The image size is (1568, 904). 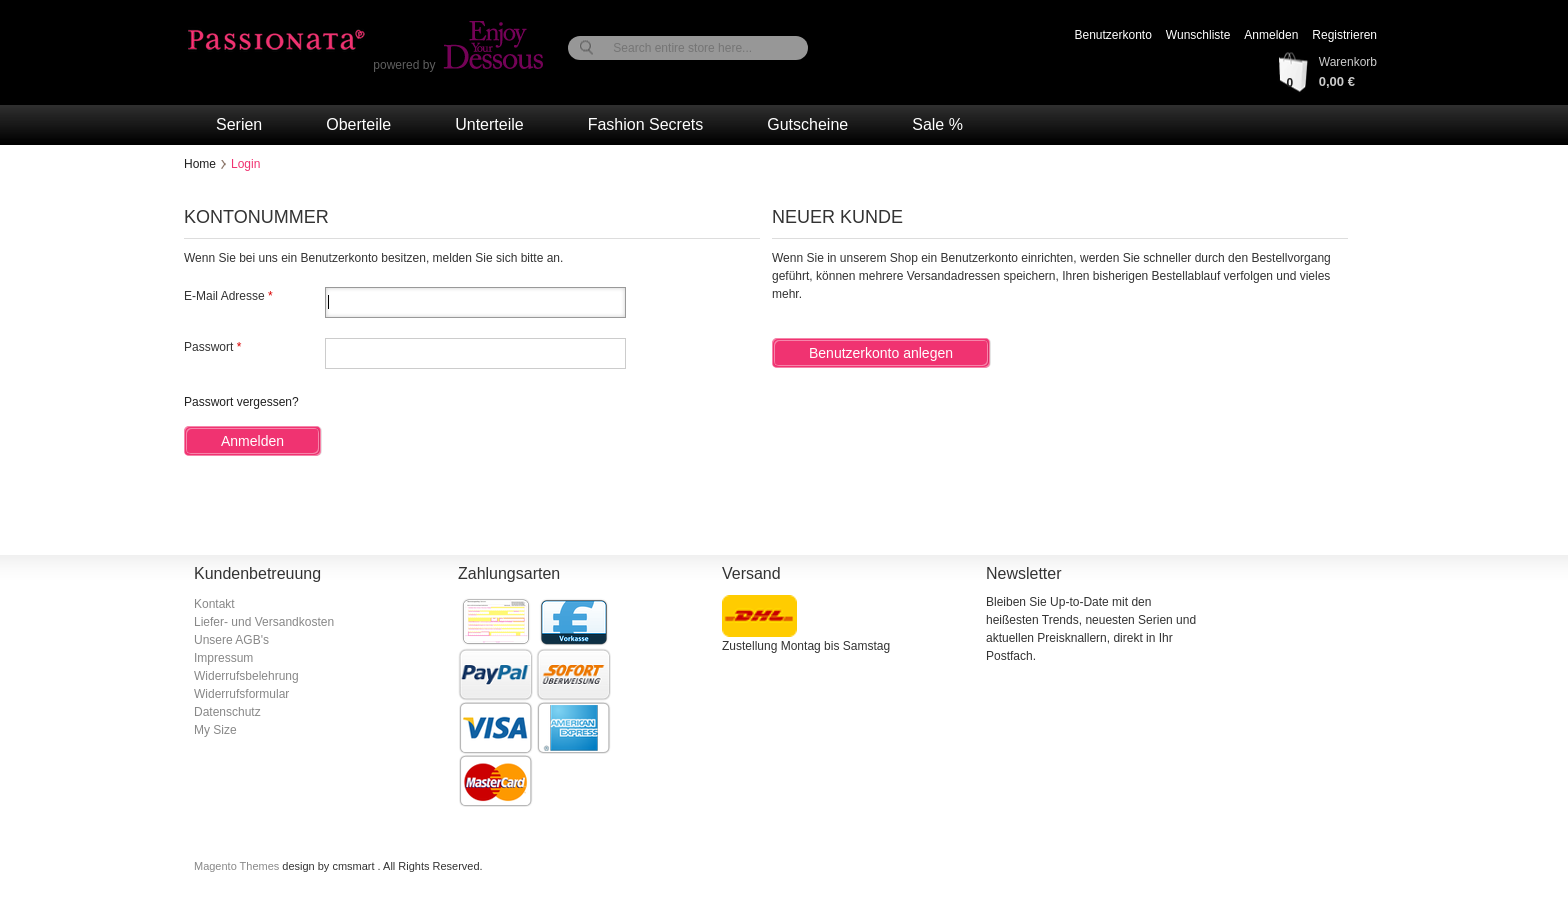 What do you see at coordinates (1271, 35) in the screenshot?
I see `Anmelden` at bounding box center [1271, 35].